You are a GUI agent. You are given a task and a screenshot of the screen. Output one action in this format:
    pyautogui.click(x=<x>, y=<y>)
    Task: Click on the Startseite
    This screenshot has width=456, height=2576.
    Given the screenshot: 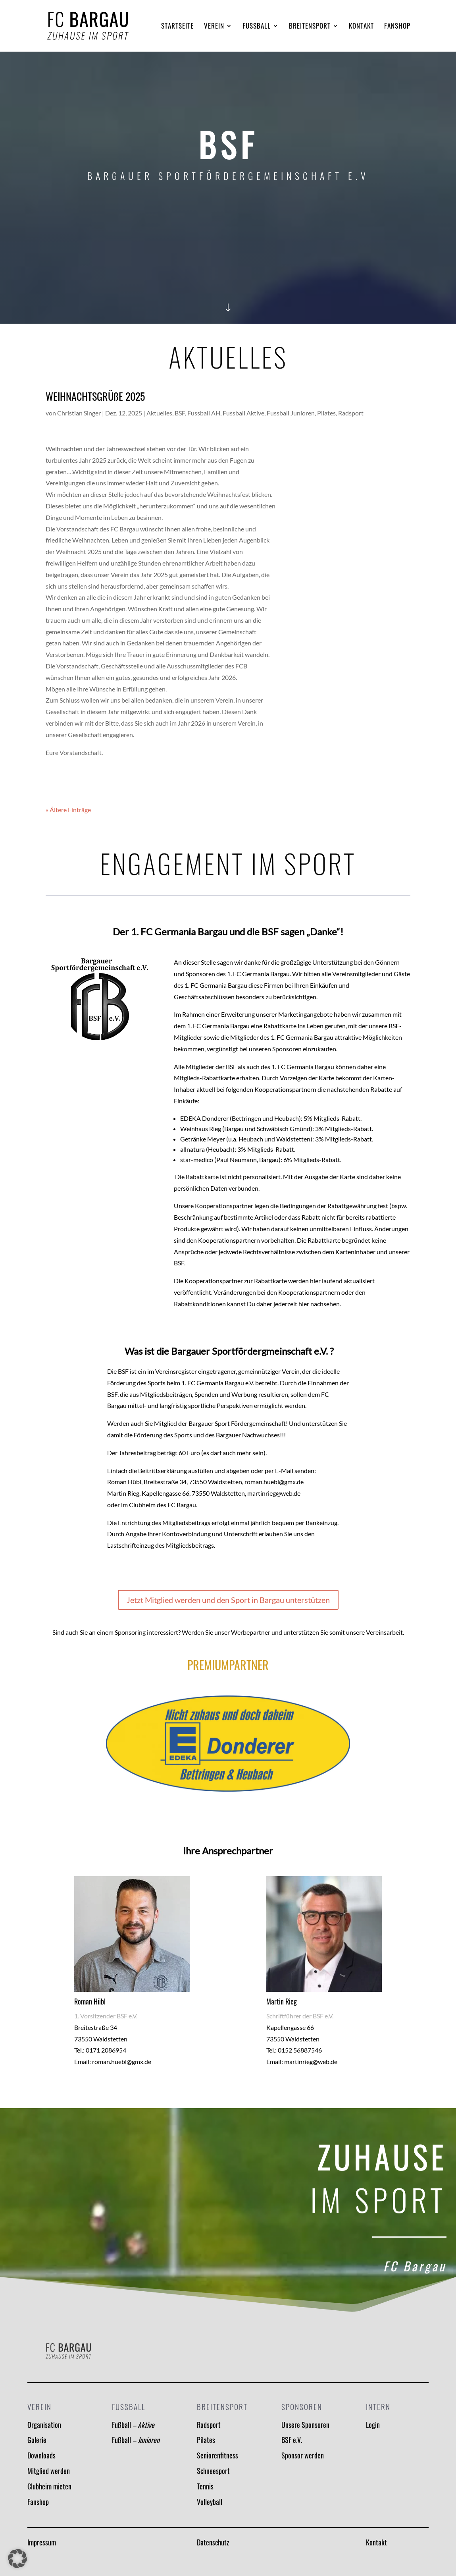 What is the action you would take?
    pyautogui.click(x=177, y=27)
    